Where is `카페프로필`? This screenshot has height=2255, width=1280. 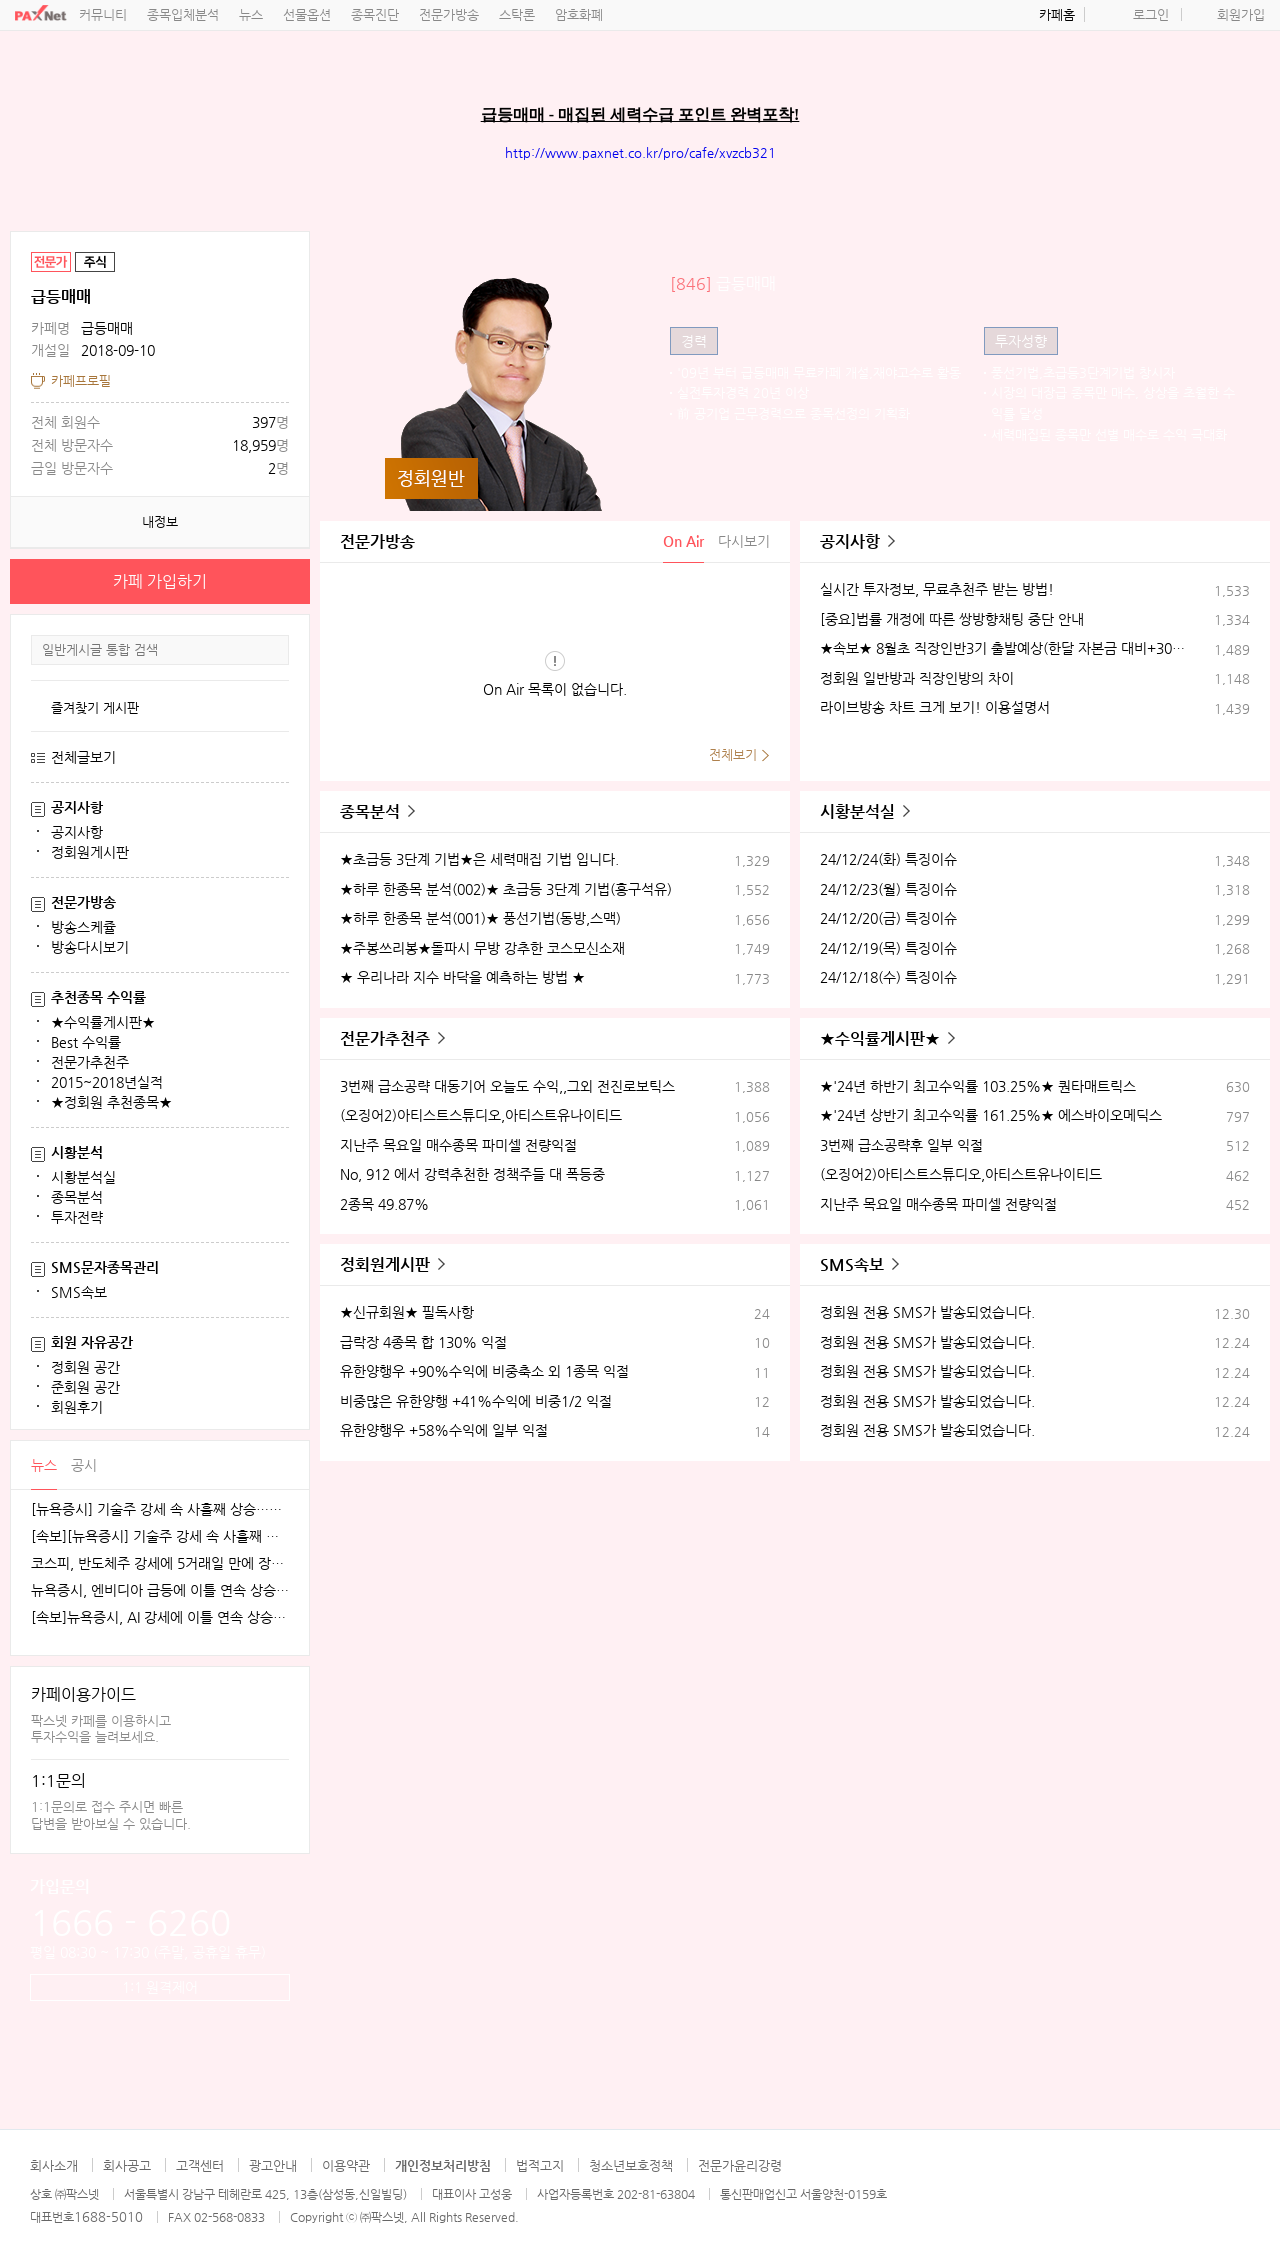
카페프로필 is located at coordinates (81, 380).